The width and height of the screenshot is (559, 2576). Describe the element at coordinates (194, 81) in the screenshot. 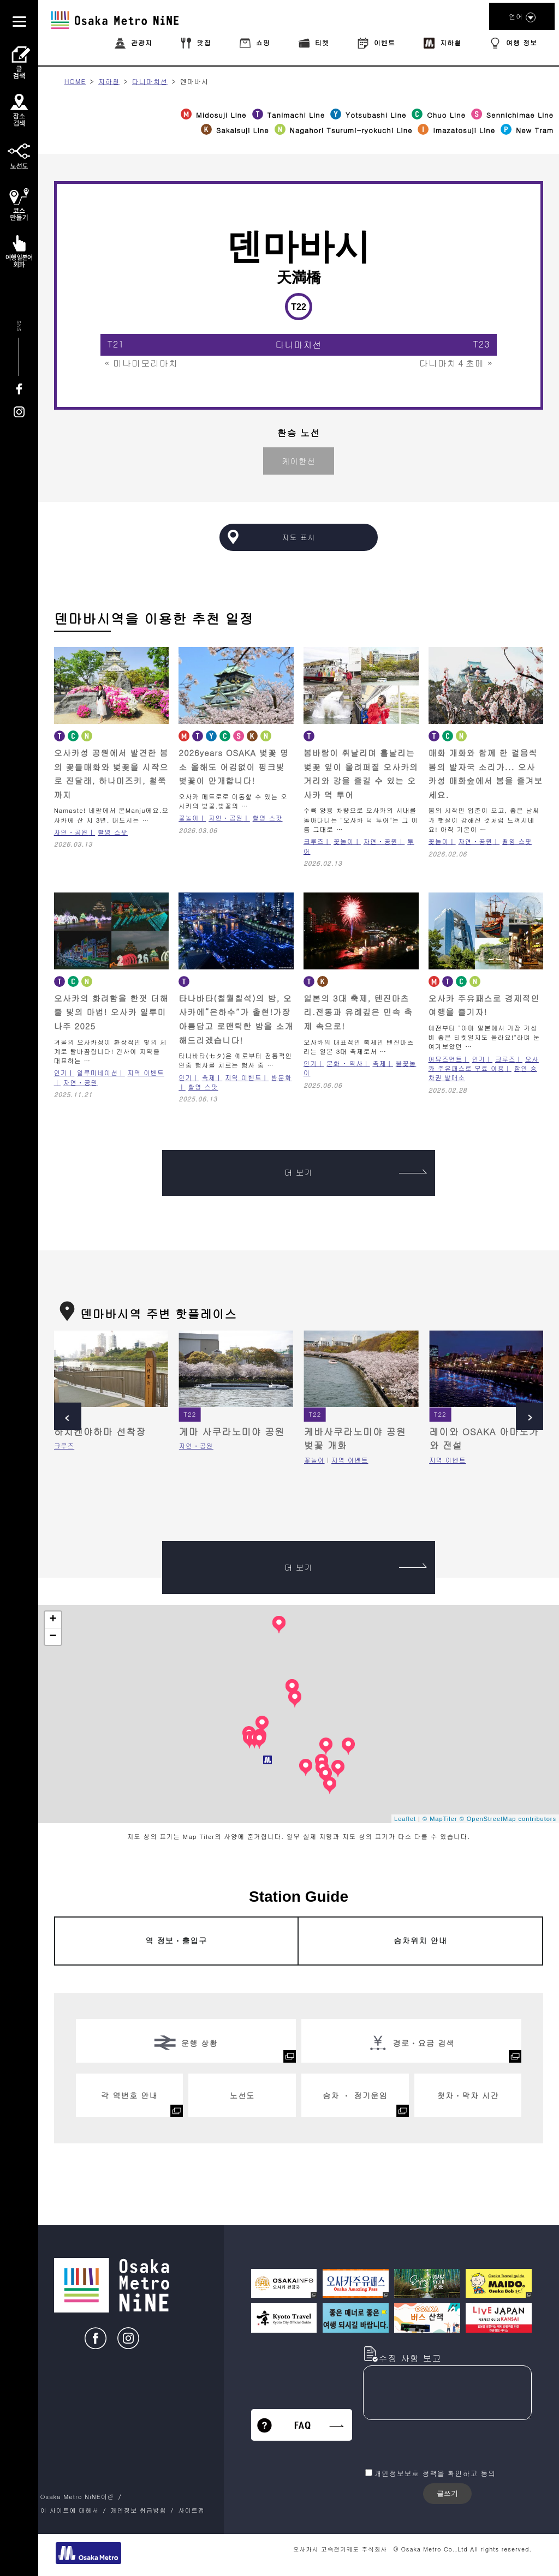

I see `덴마바시` at that location.